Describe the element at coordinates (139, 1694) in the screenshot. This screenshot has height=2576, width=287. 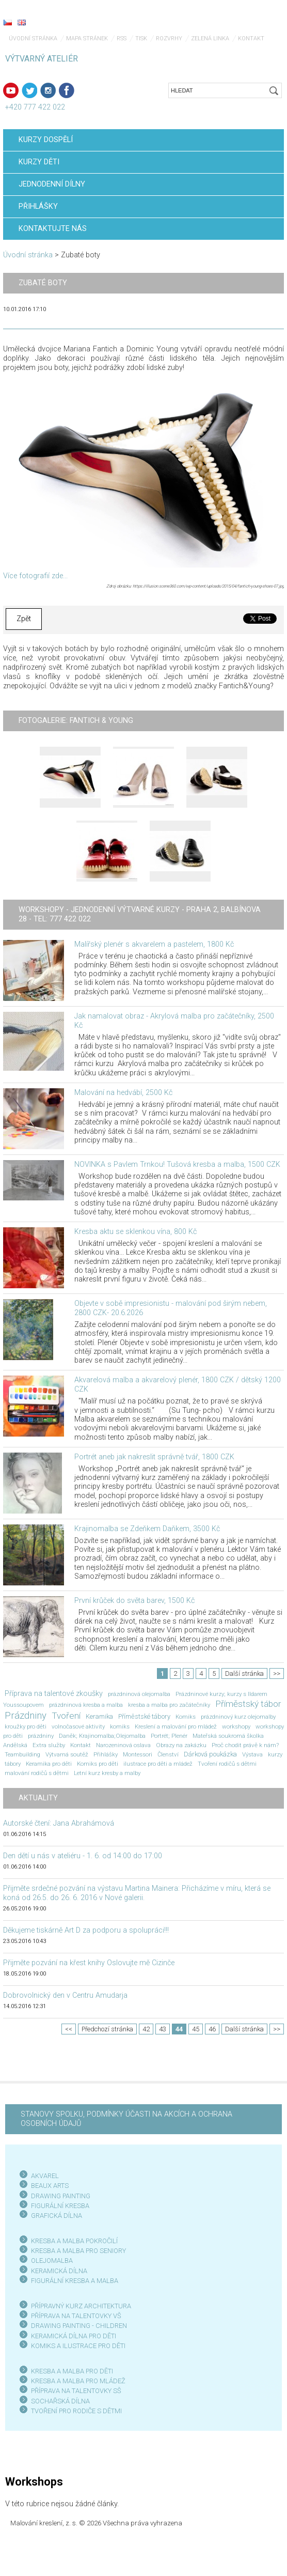
I see `prázdninová olejomalba` at that location.